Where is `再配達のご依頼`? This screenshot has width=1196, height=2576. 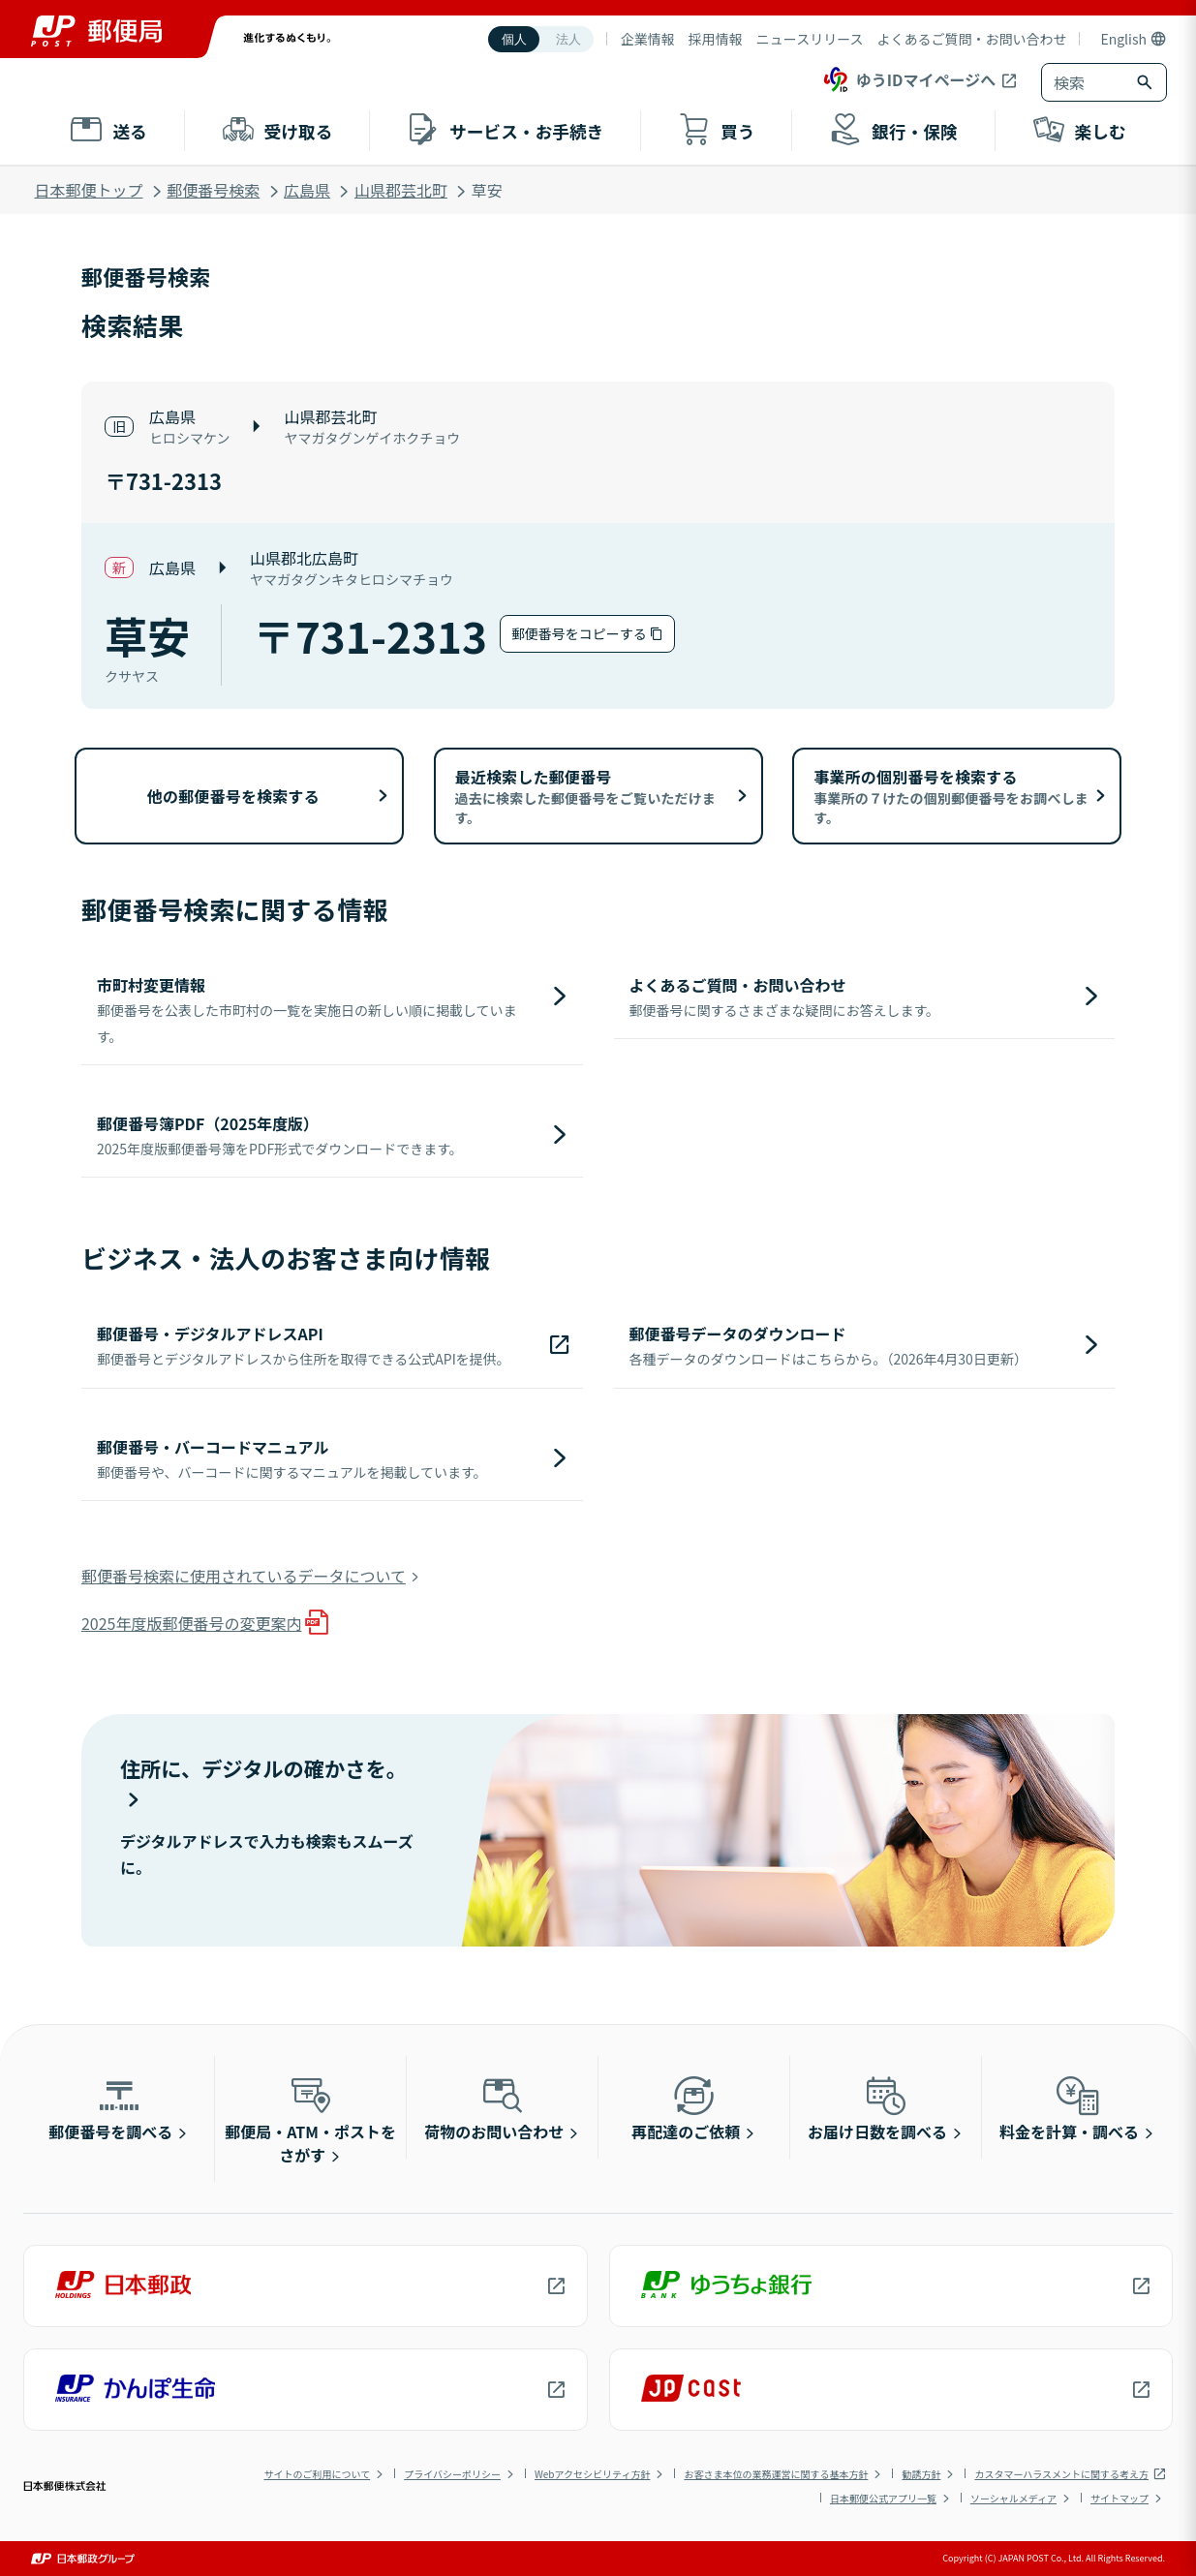 再配達のご依頼 is located at coordinates (685, 2107).